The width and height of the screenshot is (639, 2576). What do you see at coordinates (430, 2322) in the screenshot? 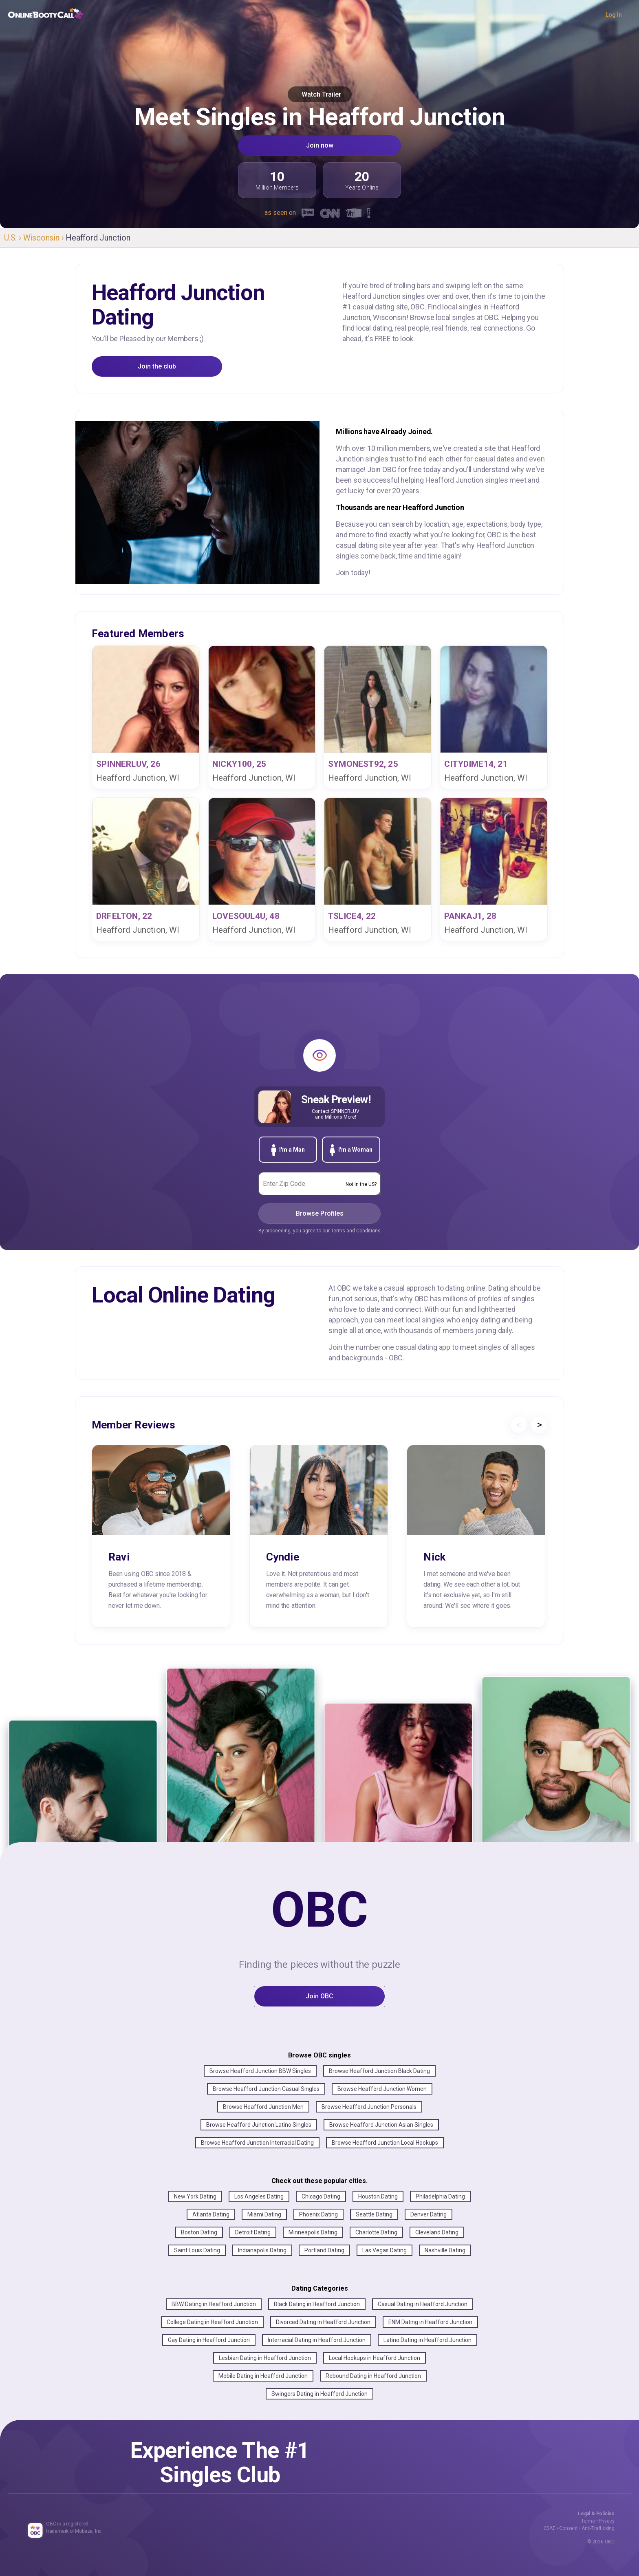
I see `ENM Dating in Heafford Junction` at bounding box center [430, 2322].